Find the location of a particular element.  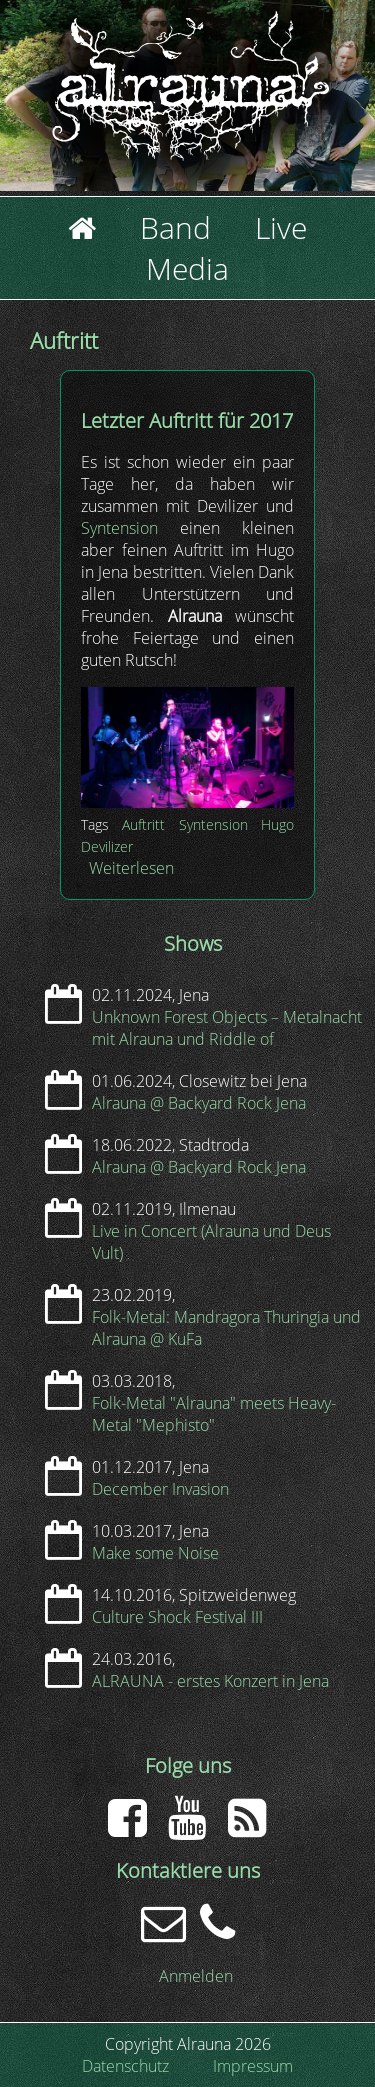

Syntension is located at coordinates (119, 528).